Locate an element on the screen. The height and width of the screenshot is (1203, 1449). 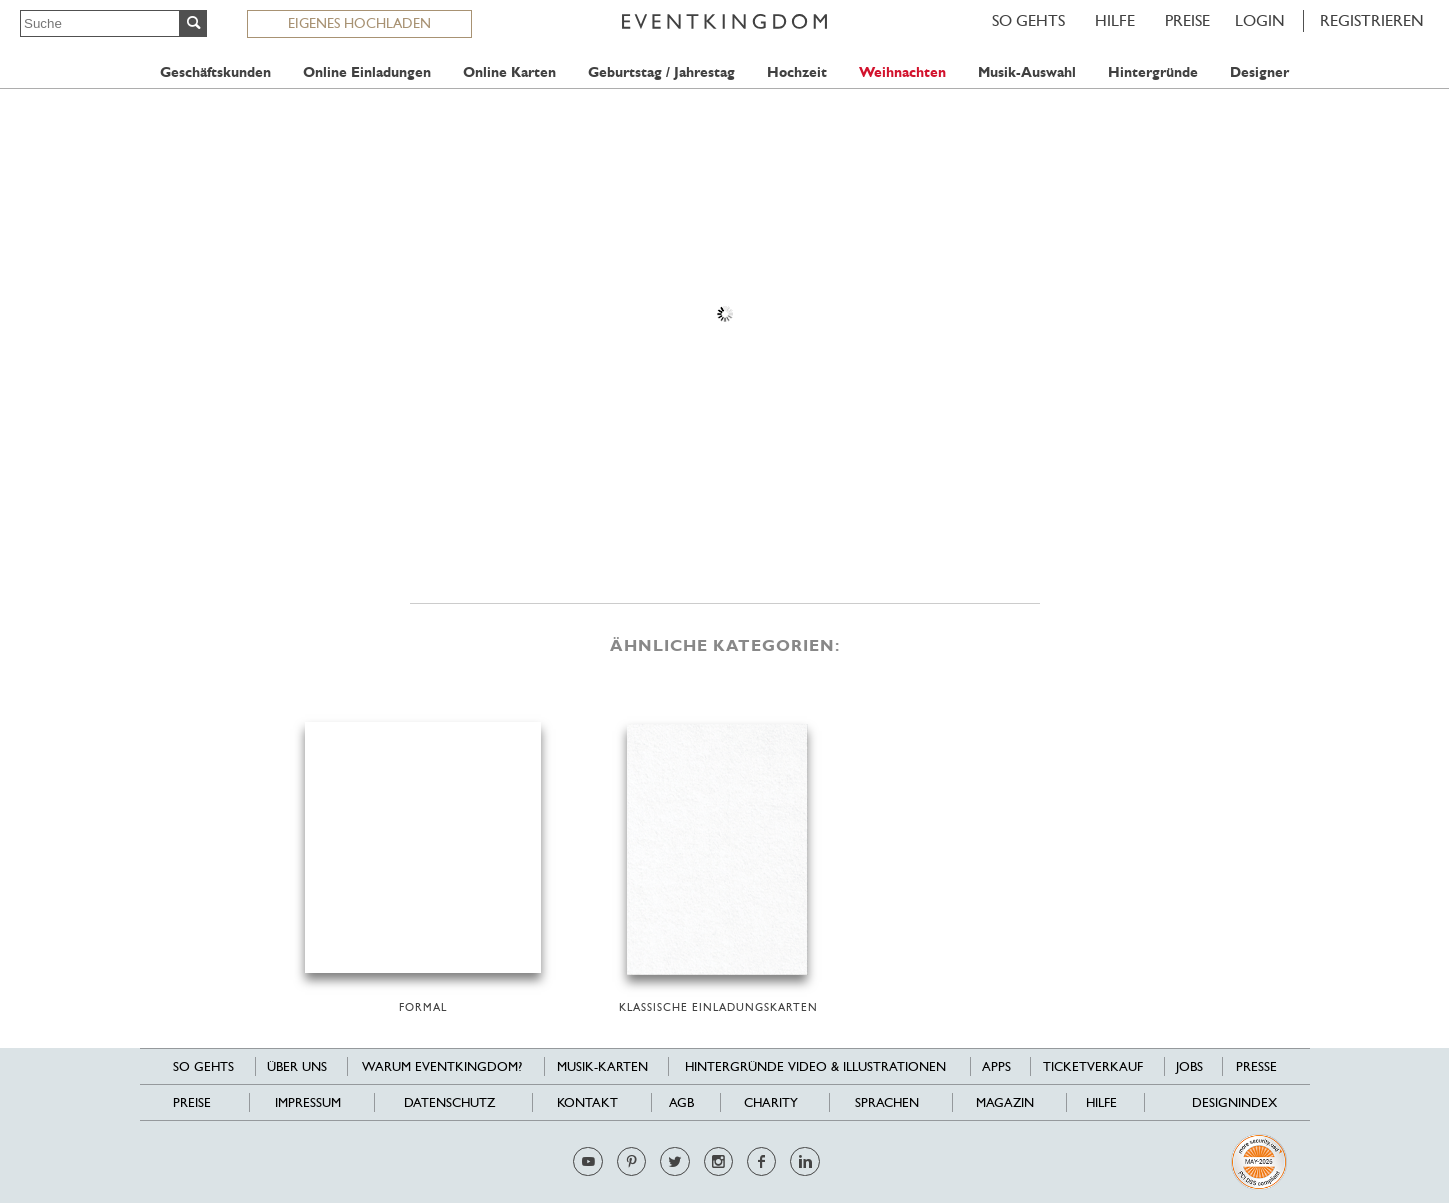
Hintergründe is located at coordinates (1153, 72).